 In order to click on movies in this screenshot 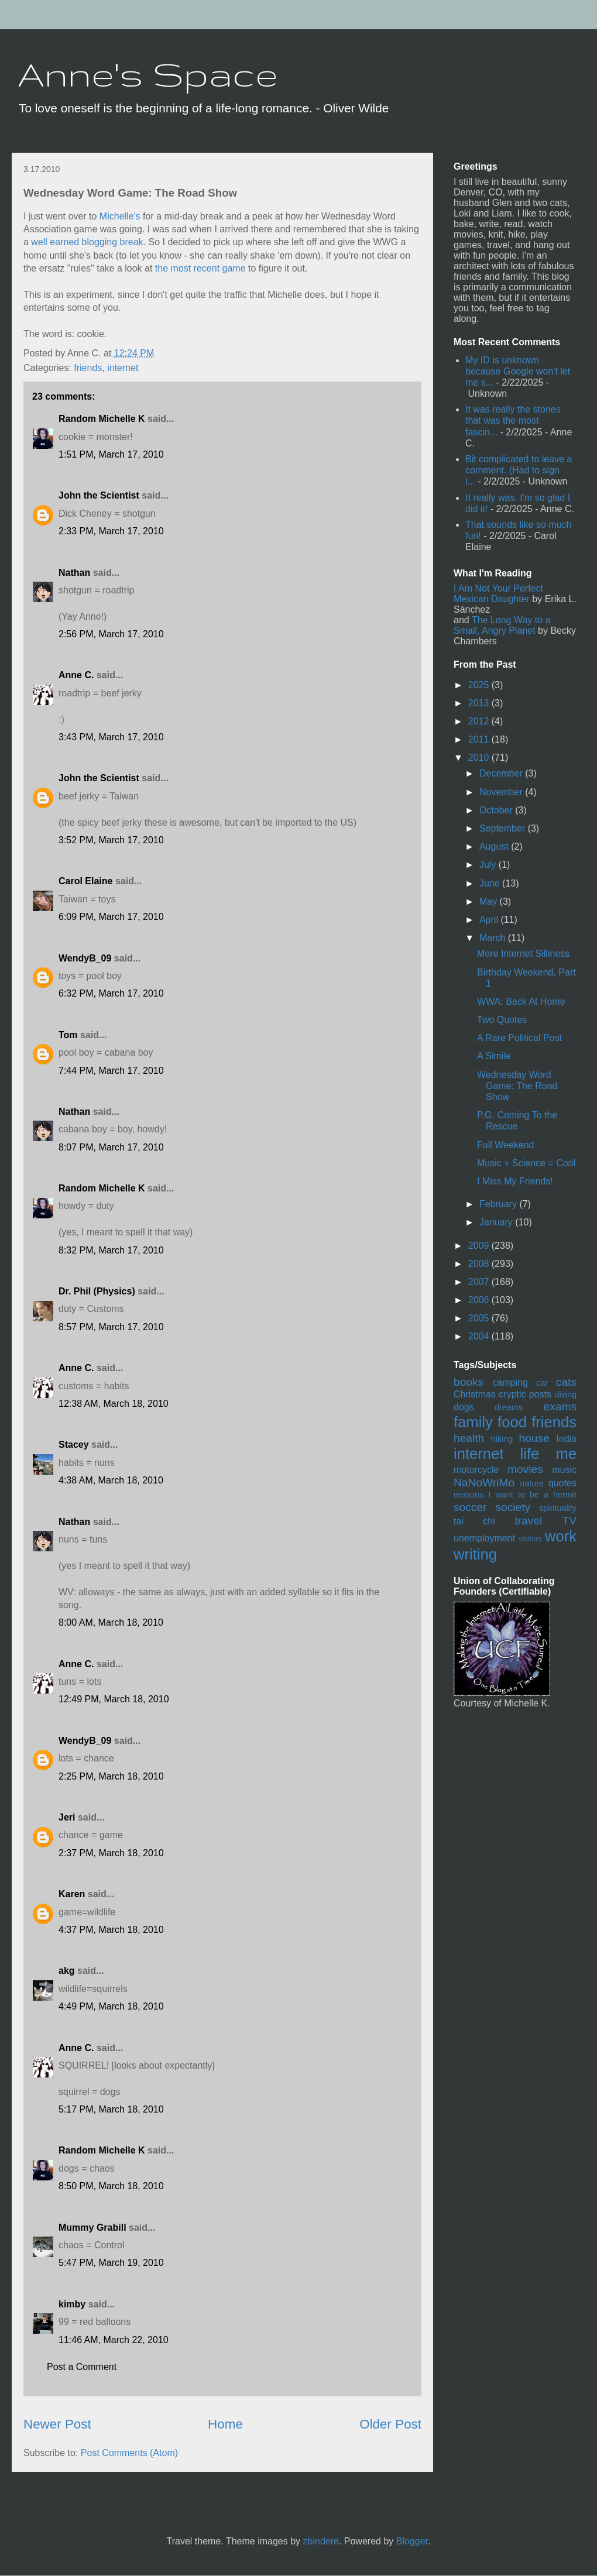, I will do `click(525, 1469)`.